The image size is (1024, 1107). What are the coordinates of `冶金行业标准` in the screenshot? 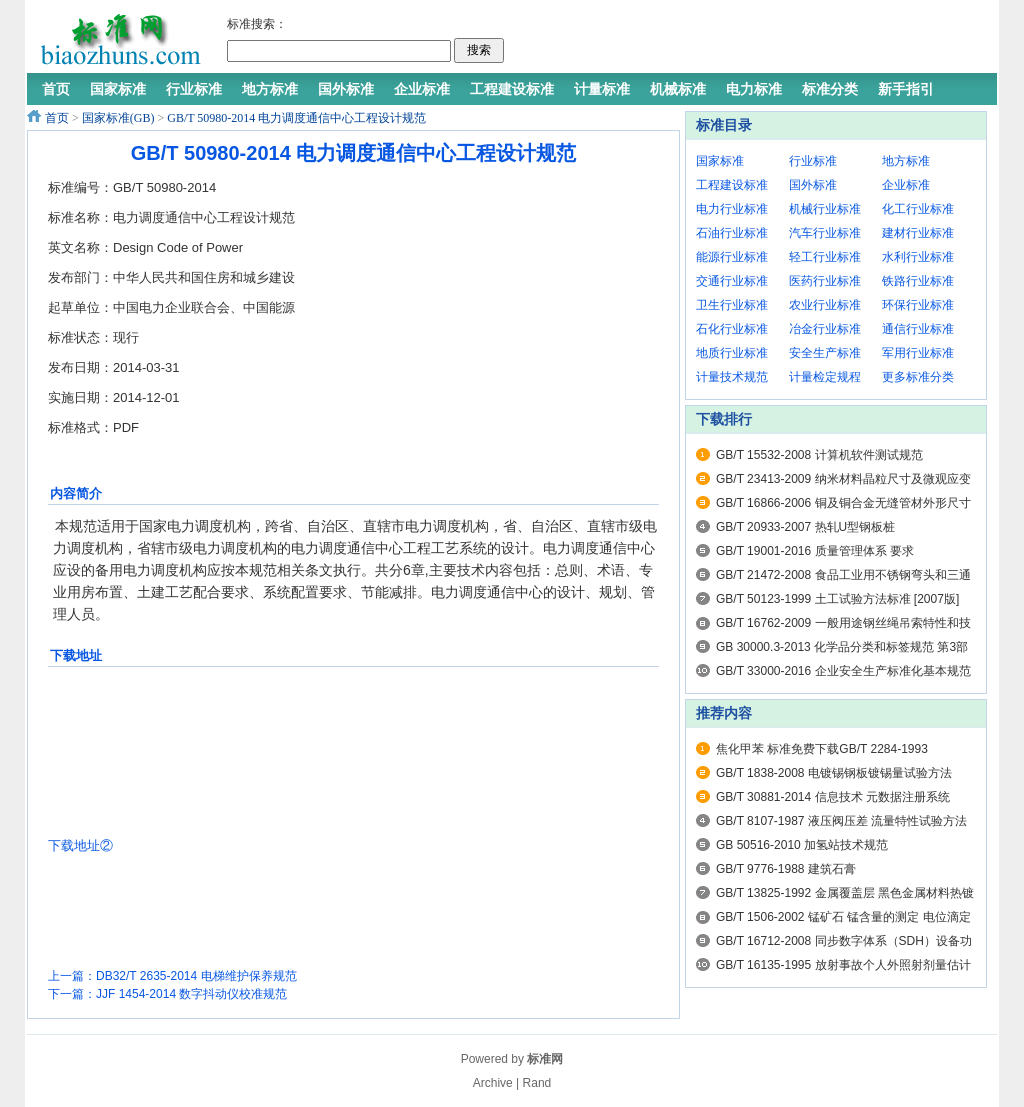 It's located at (825, 329).